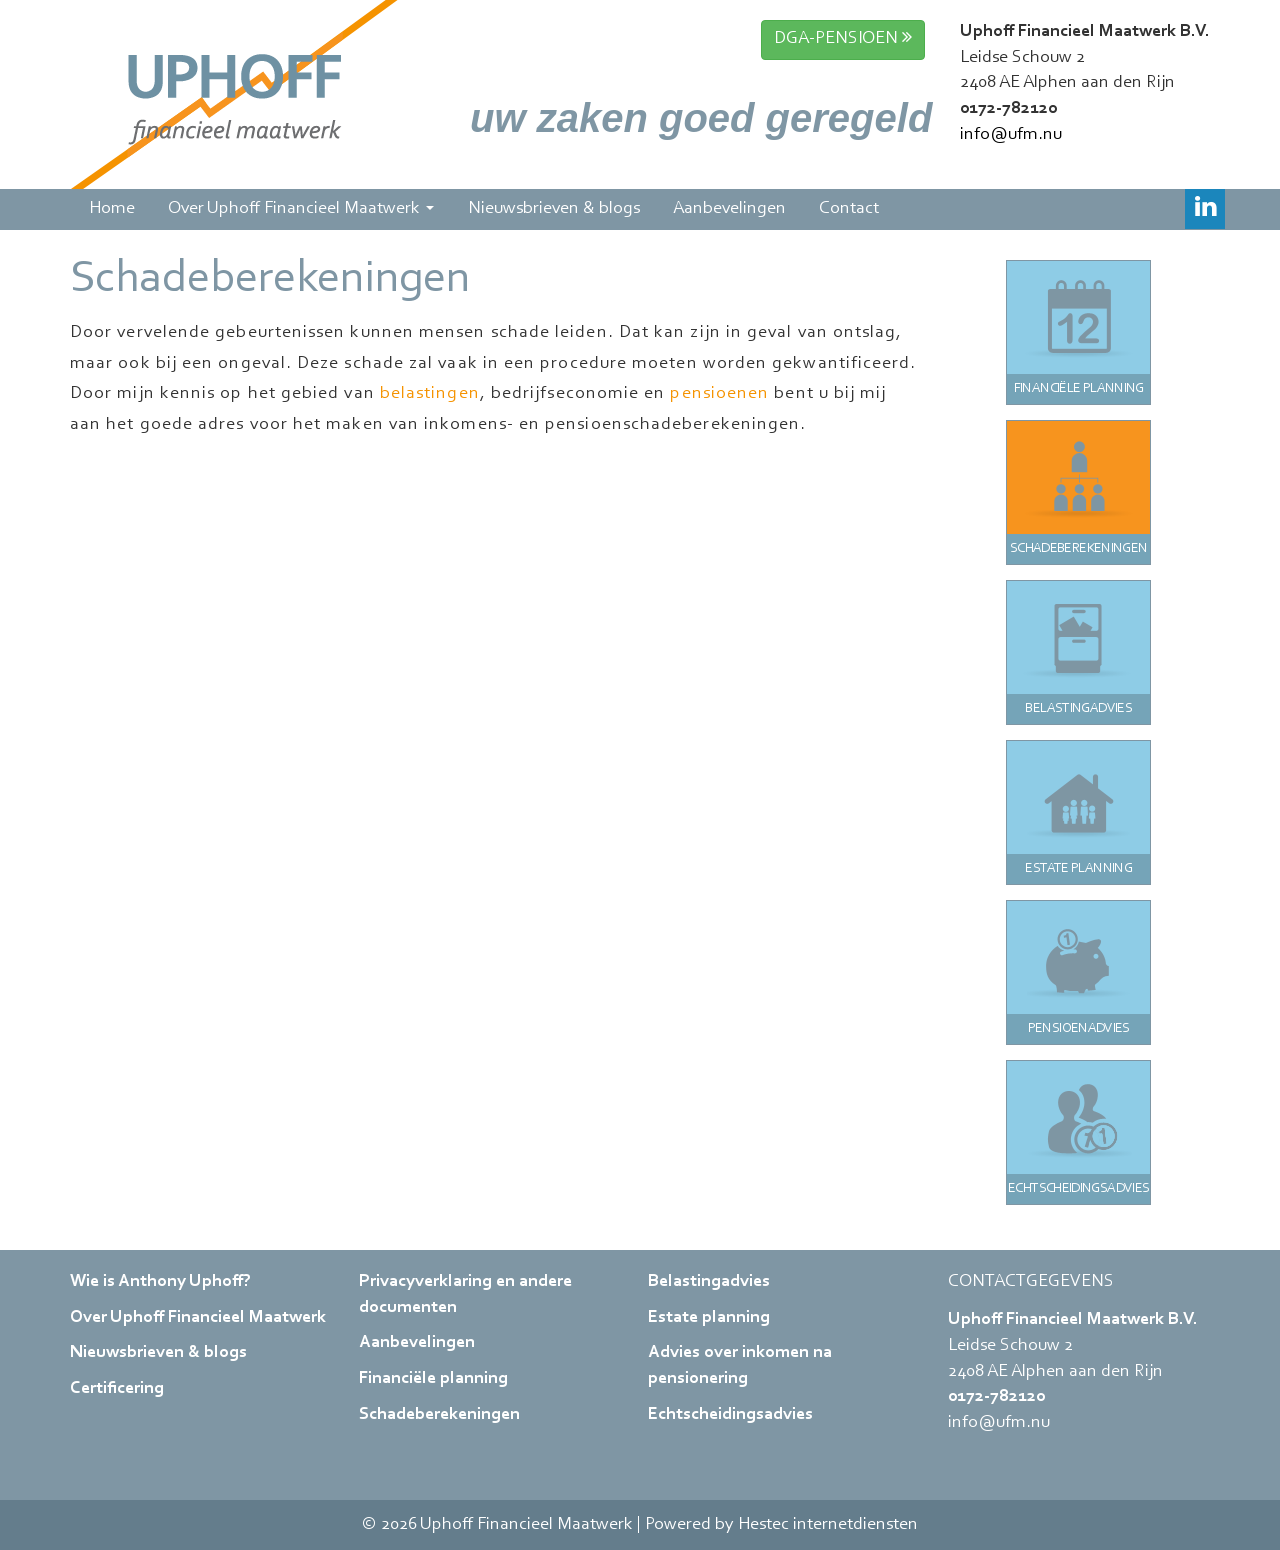 The width and height of the screenshot is (1280, 1550). I want to click on belastingen, so click(430, 394).